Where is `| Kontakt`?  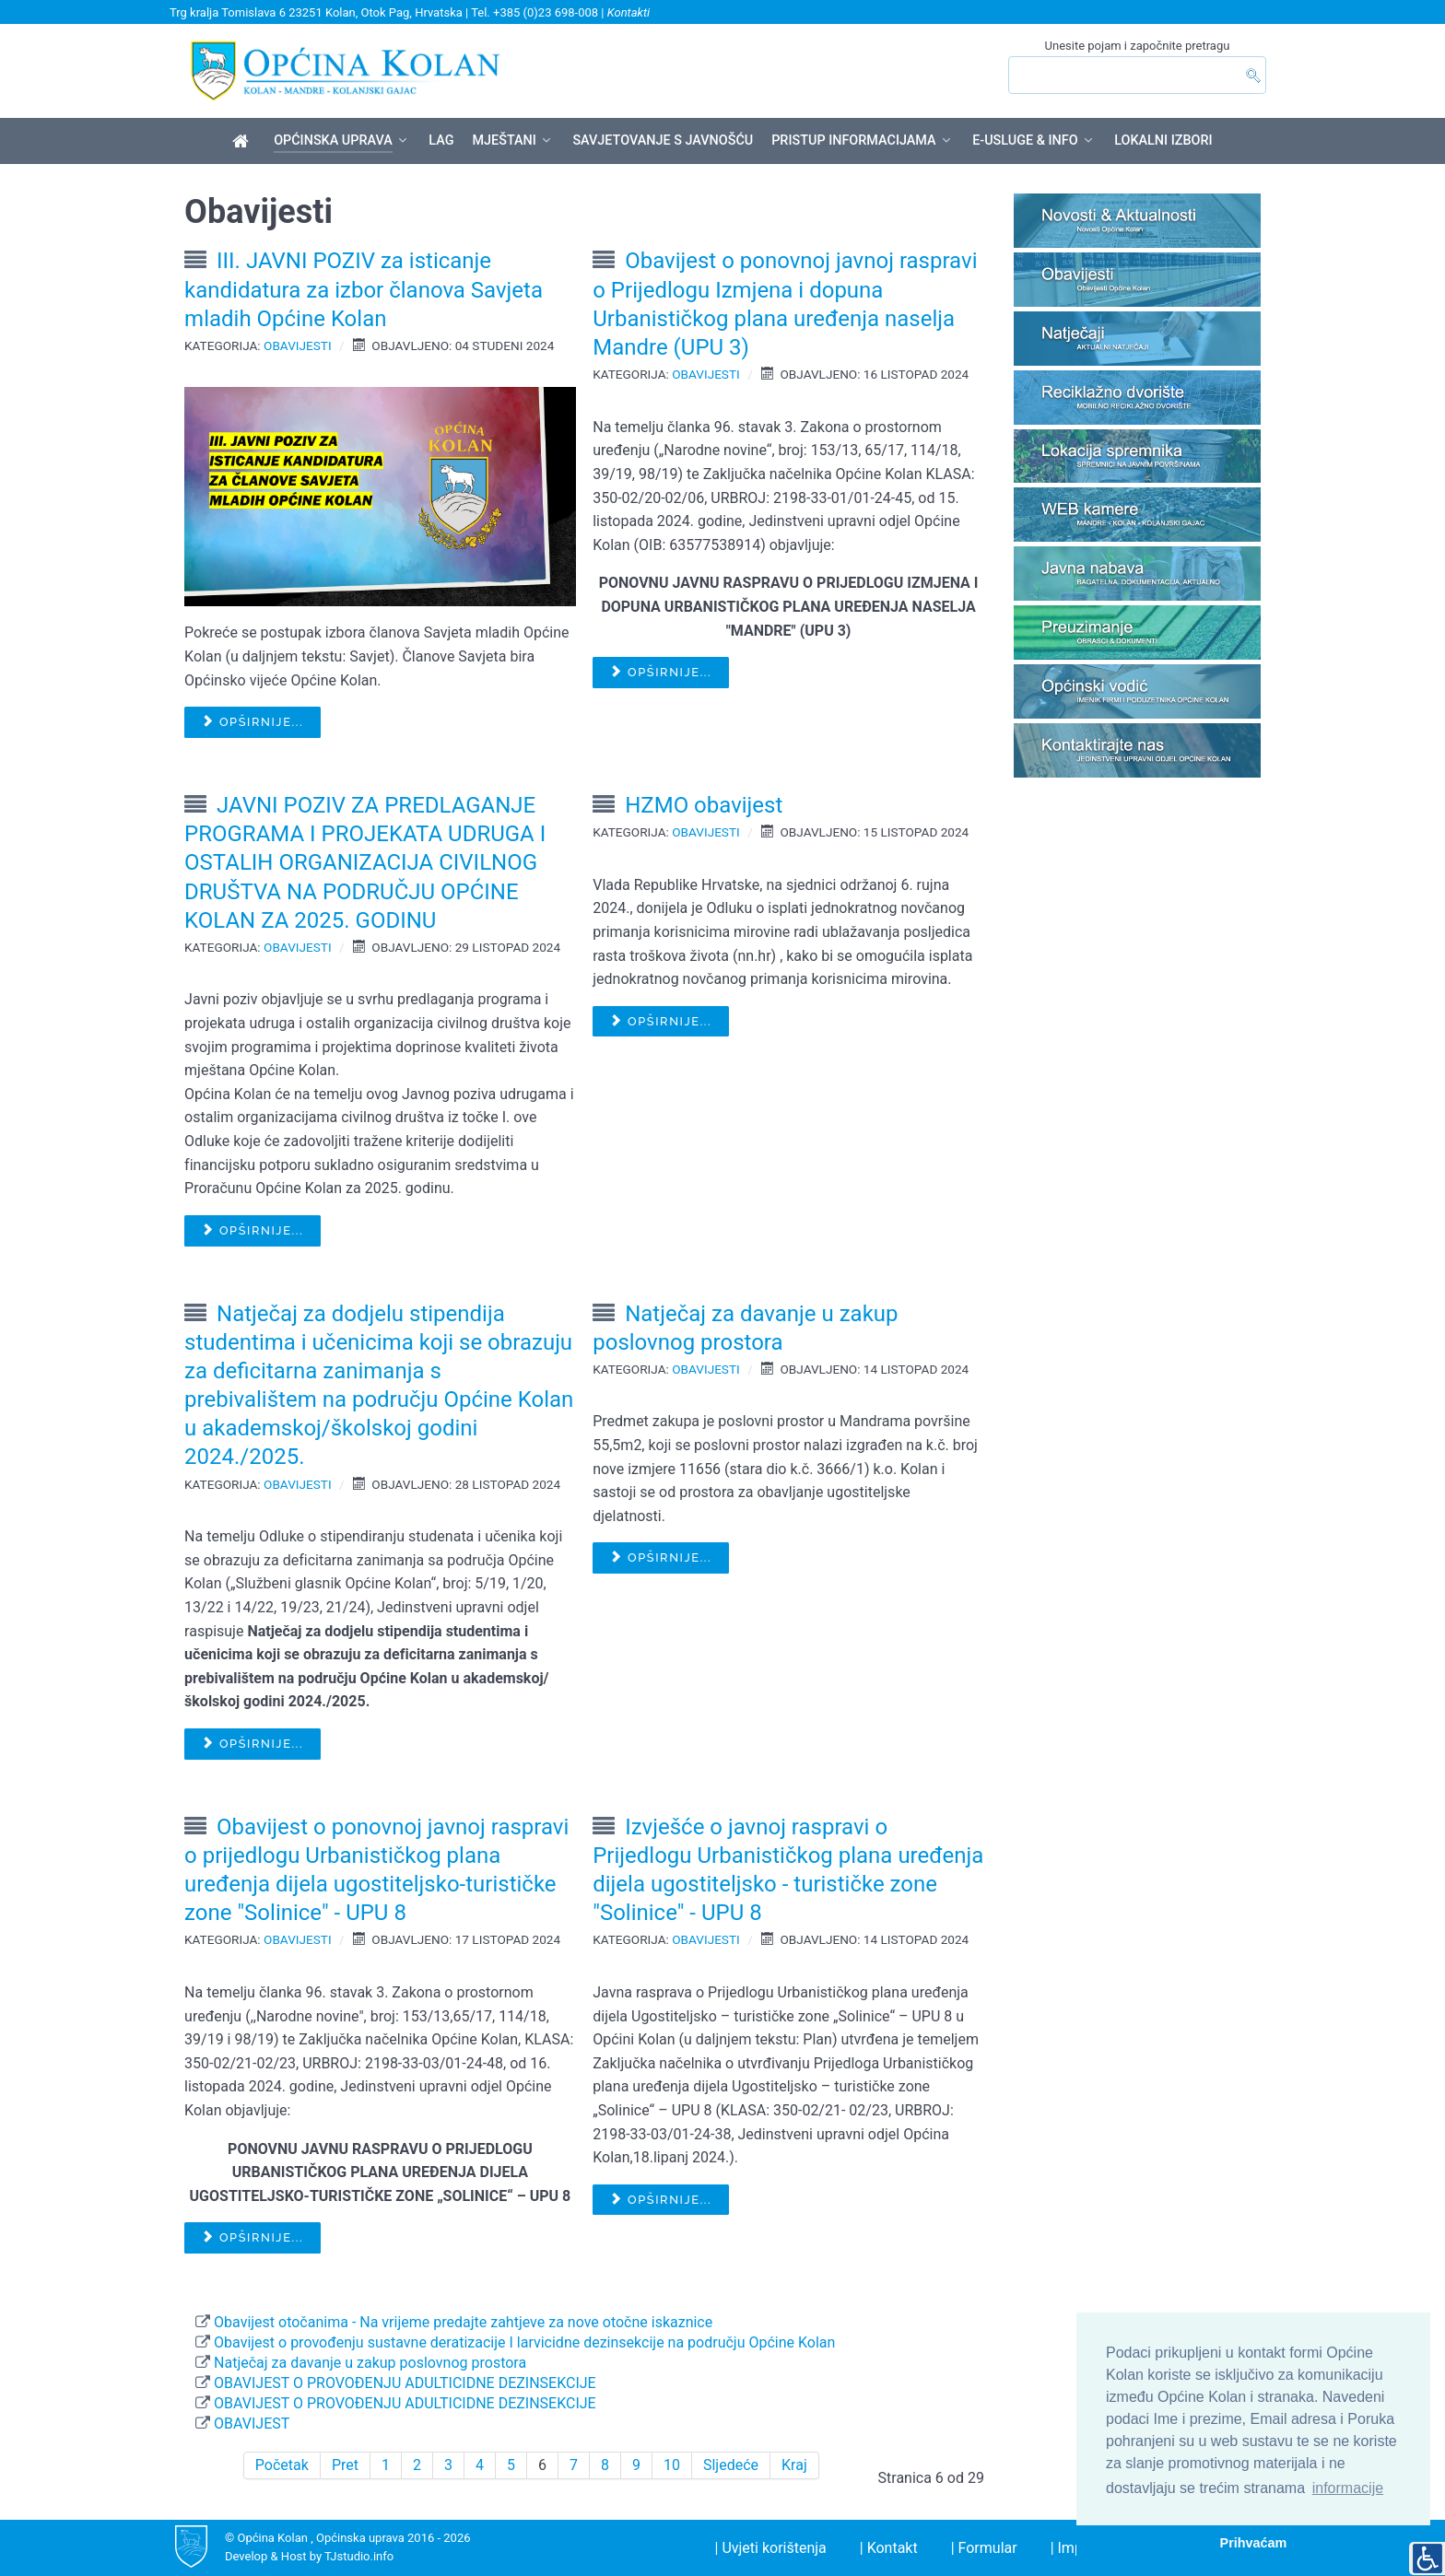
| Kontakt is located at coordinates (889, 2548).